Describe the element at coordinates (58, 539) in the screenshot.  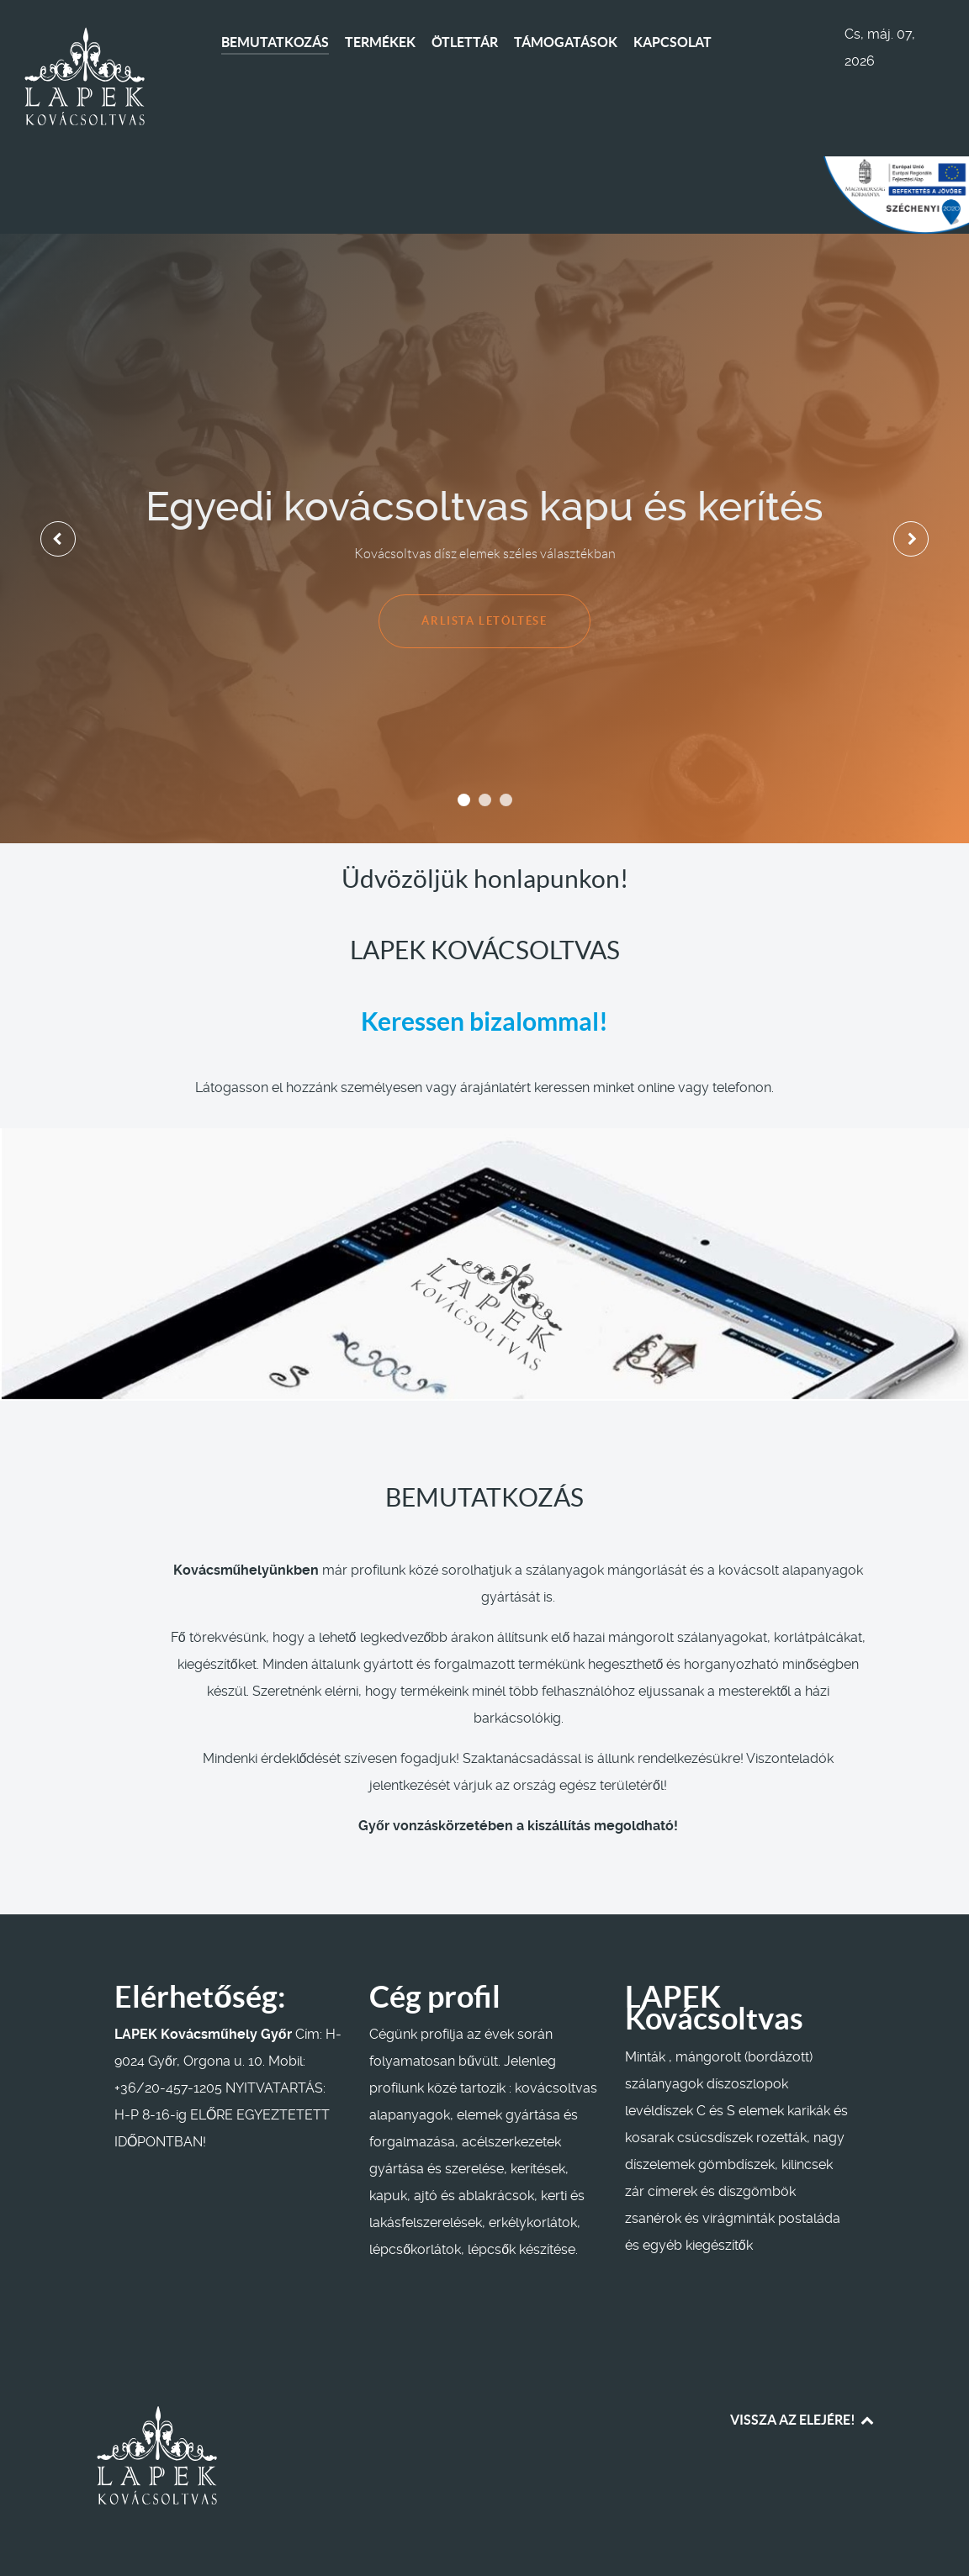
I see `[presentation]` at that location.